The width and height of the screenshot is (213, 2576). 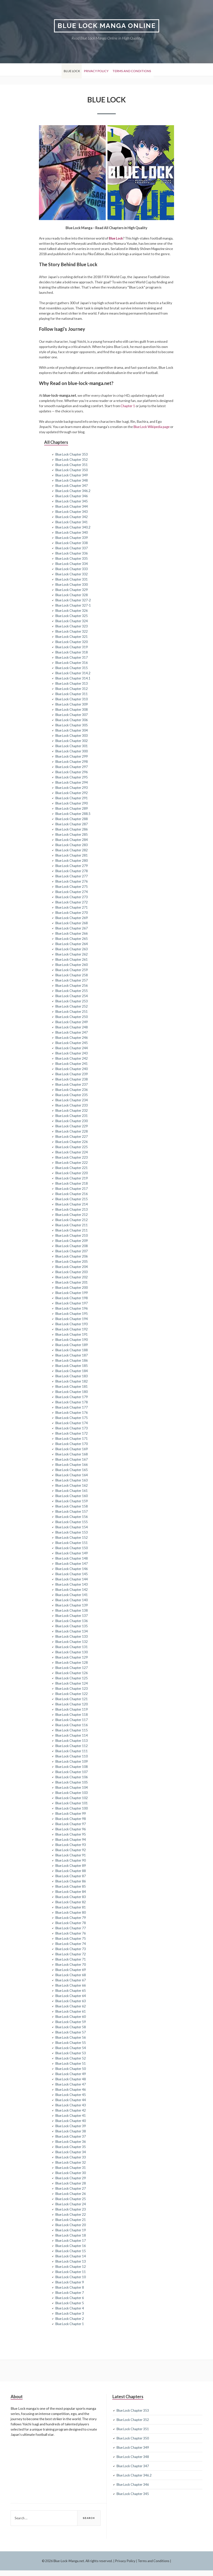 What do you see at coordinates (72, 1736) in the screenshot?
I see `Blue Lock Chapter 115` at bounding box center [72, 1736].